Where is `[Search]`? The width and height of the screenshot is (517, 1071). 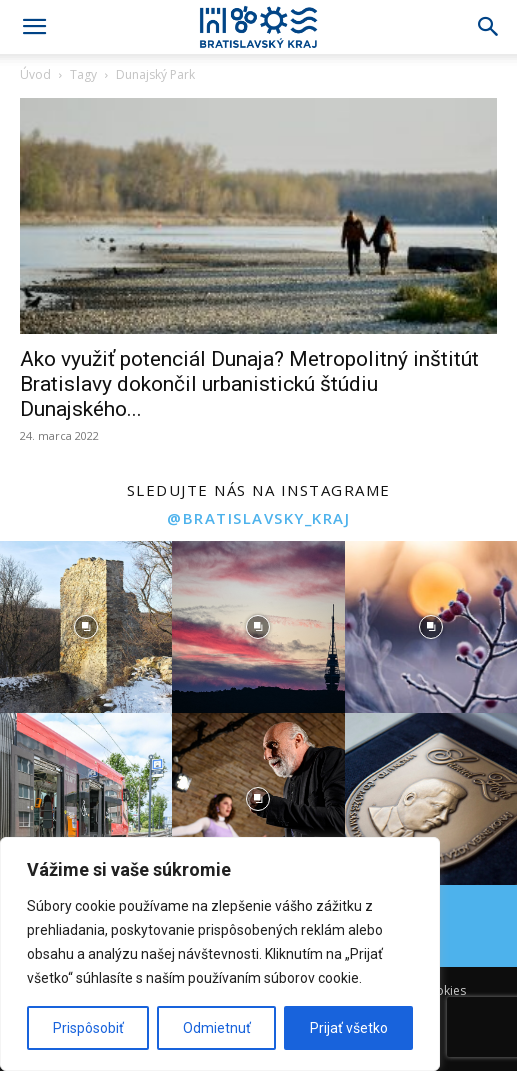 [Search] is located at coordinates (489, 27).